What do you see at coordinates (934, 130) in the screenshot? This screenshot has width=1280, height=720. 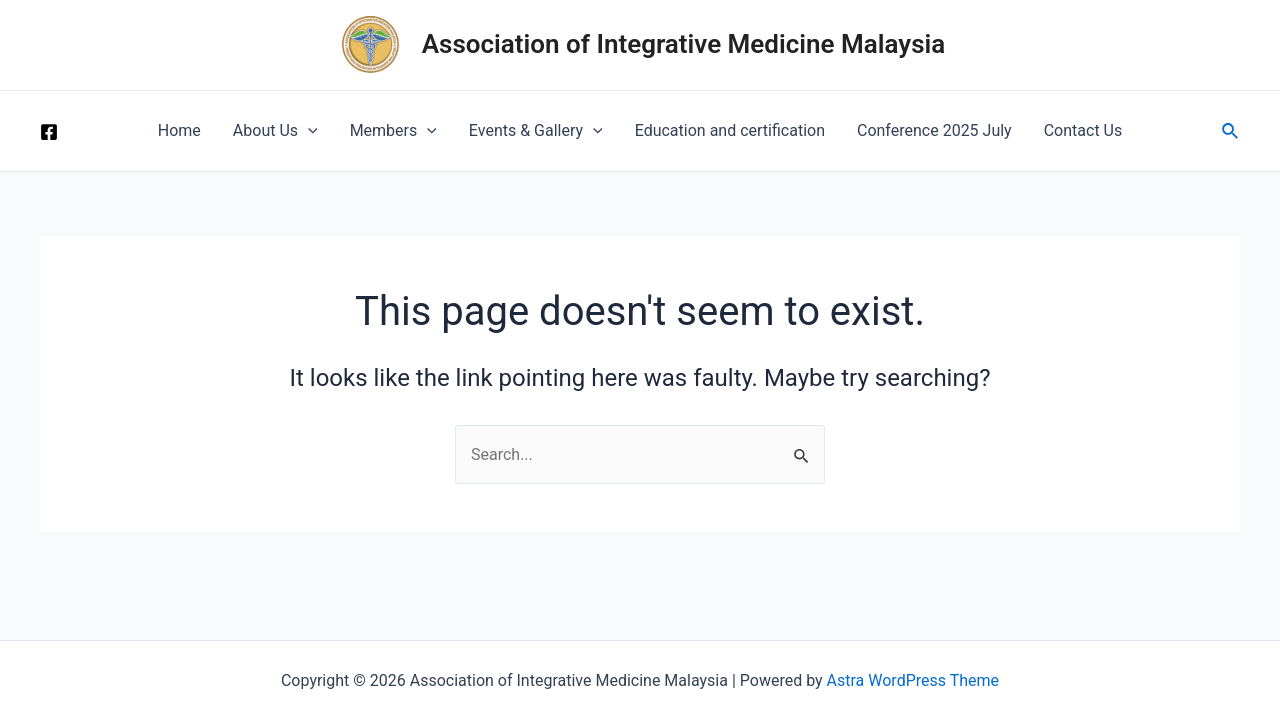 I see `Conference 2025 July` at bounding box center [934, 130].